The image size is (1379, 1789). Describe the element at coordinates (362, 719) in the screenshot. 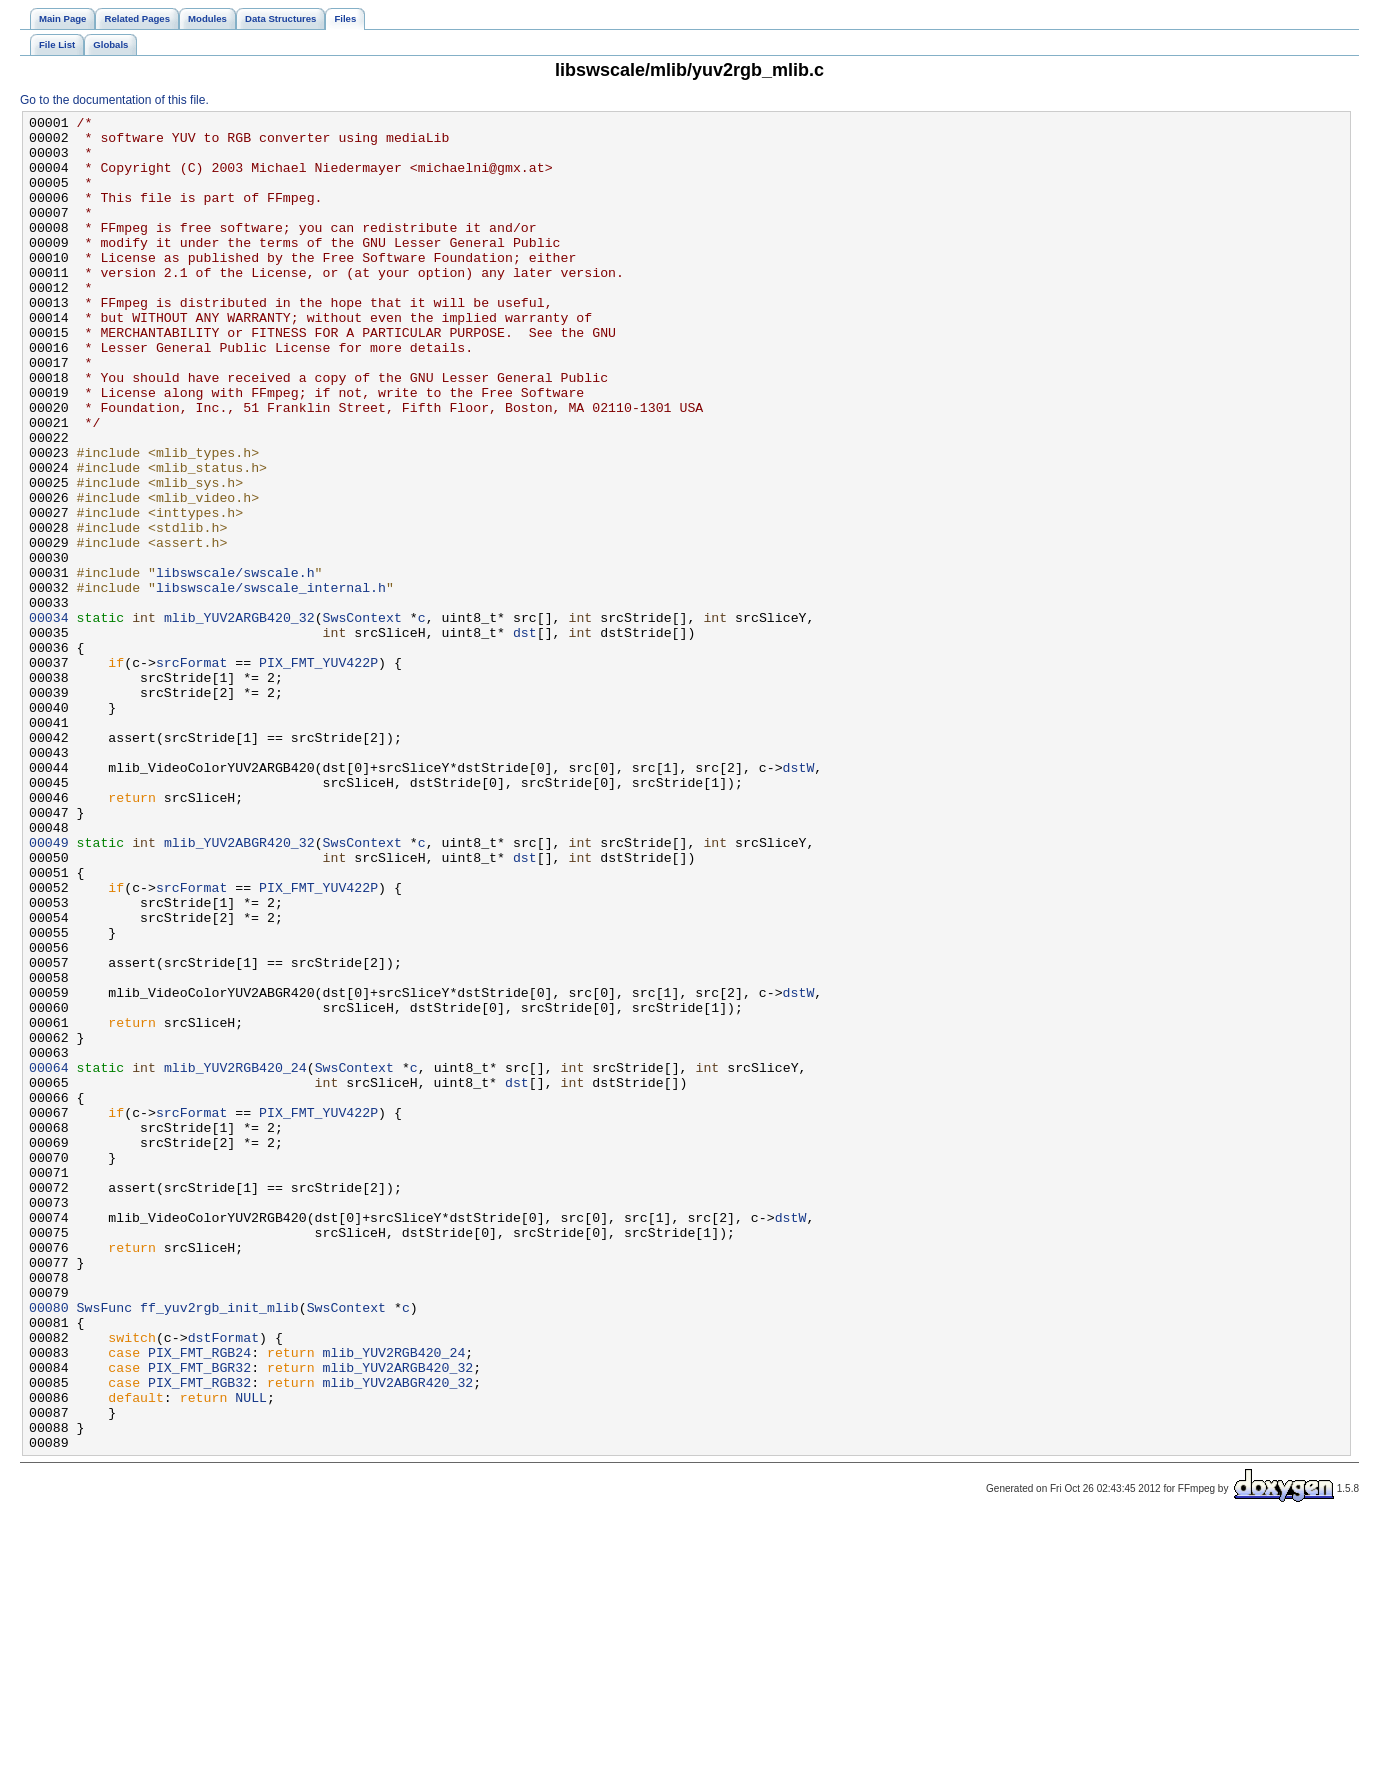

I see `SwsContext` at that location.